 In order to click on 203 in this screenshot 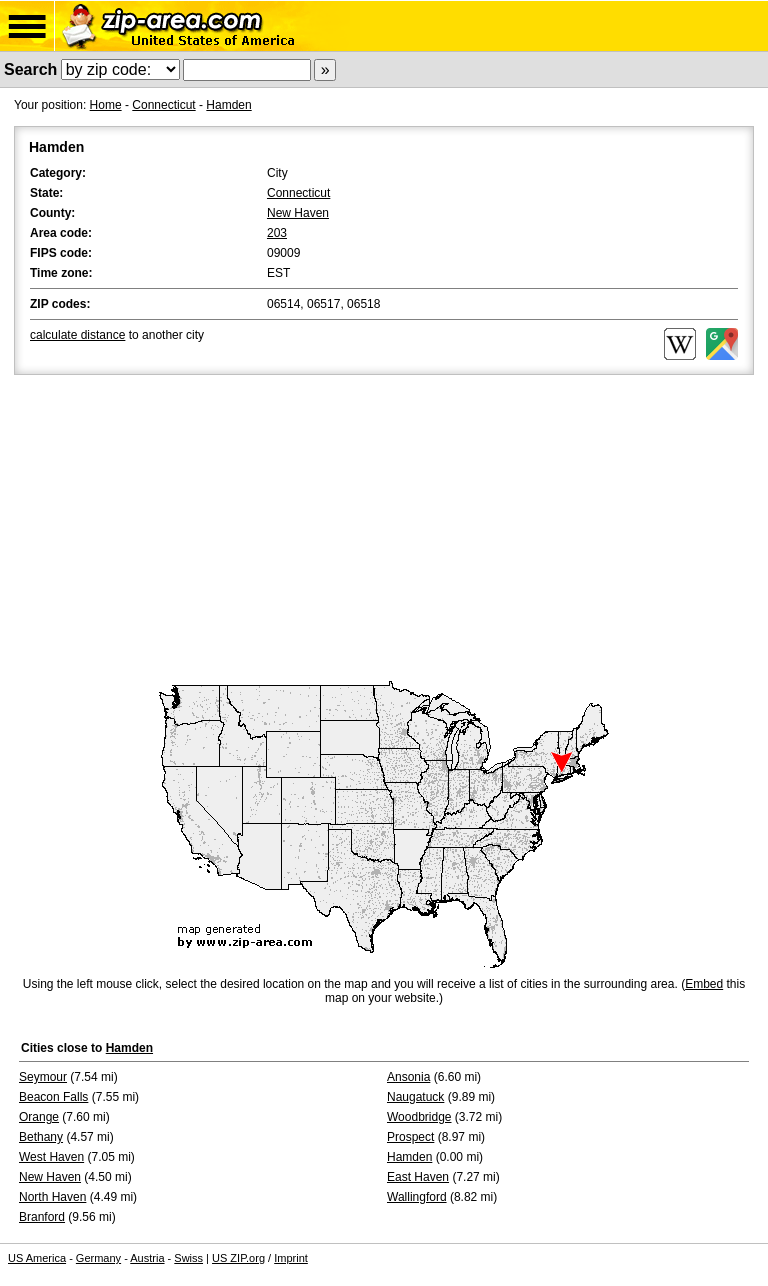, I will do `click(277, 233)`.